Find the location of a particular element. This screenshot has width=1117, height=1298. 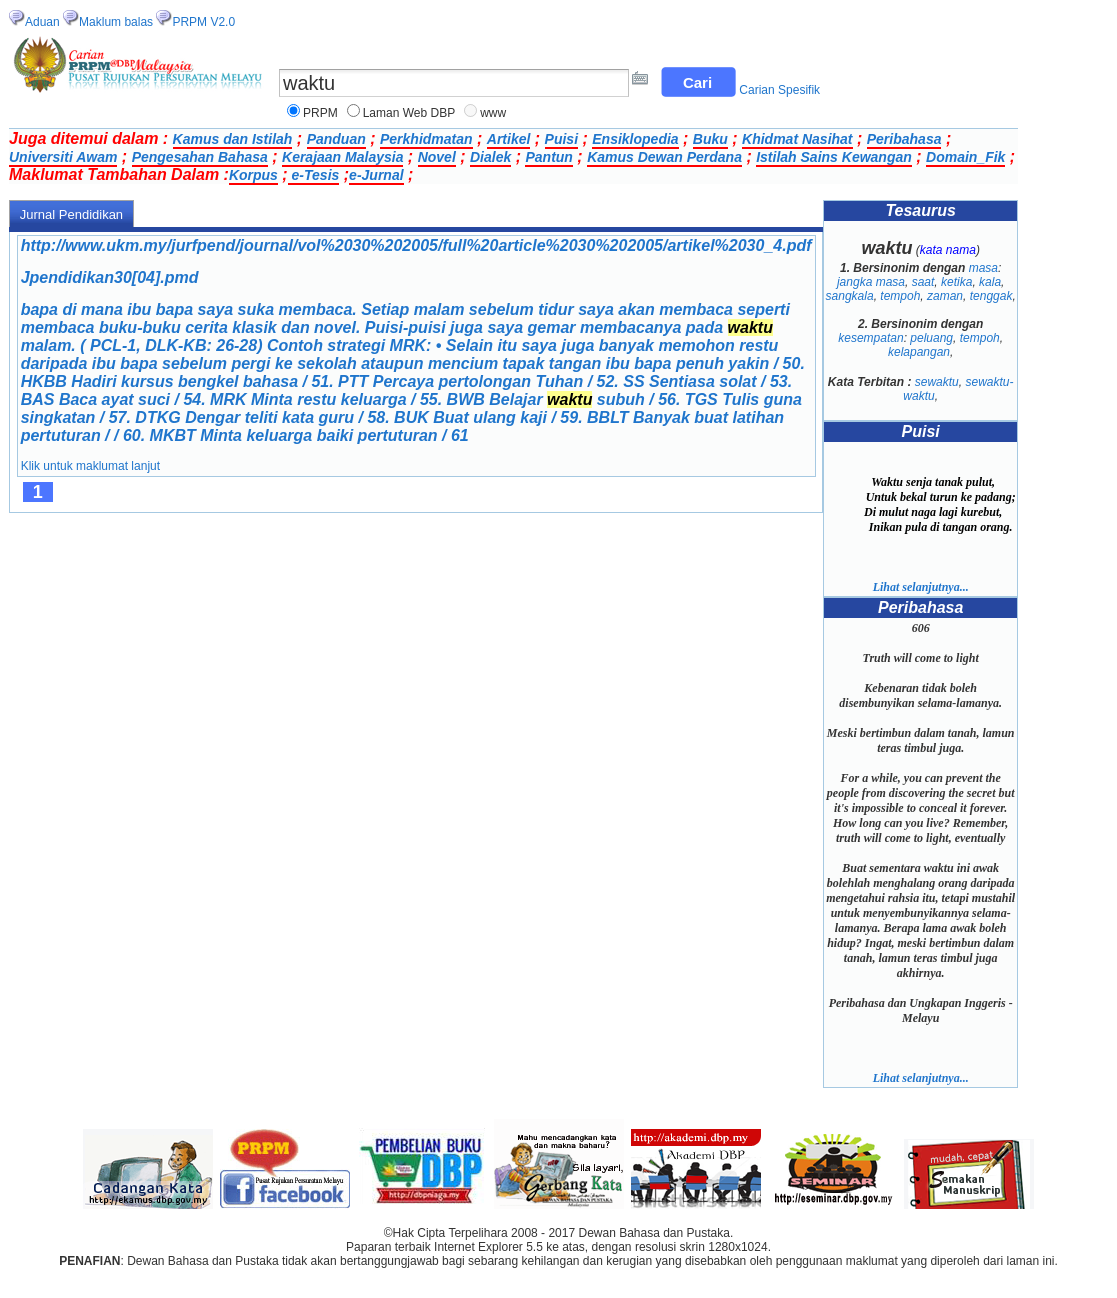

Klik untuk maklumat lanjut is located at coordinates (90, 466).